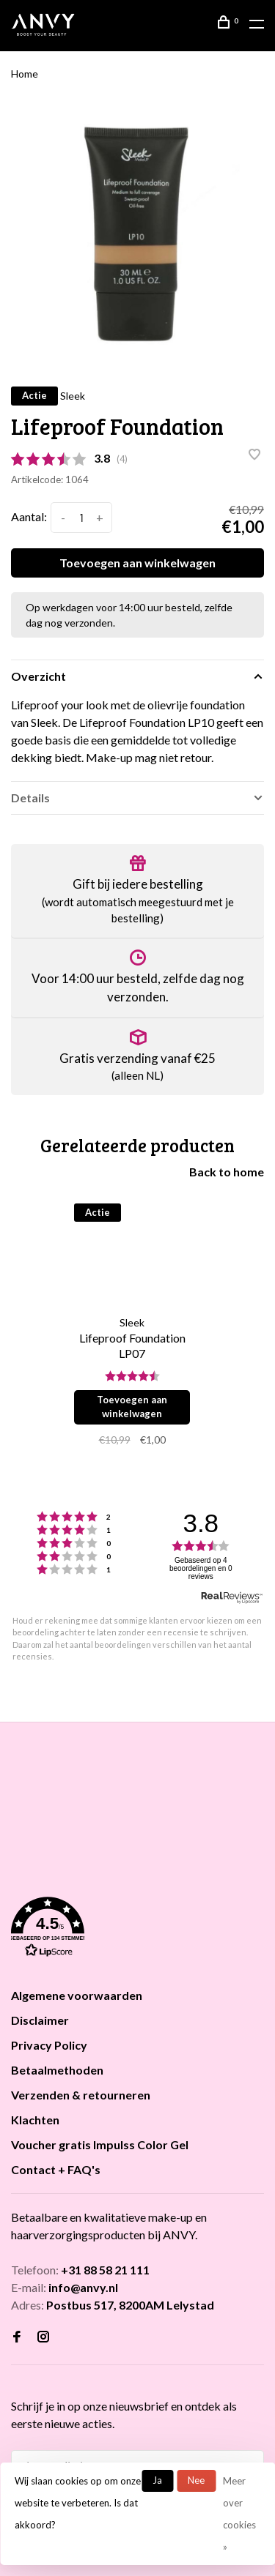 This screenshot has height=2576, width=275. Describe the element at coordinates (76, 1995) in the screenshot. I see `Algemene voorwaarden` at that location.